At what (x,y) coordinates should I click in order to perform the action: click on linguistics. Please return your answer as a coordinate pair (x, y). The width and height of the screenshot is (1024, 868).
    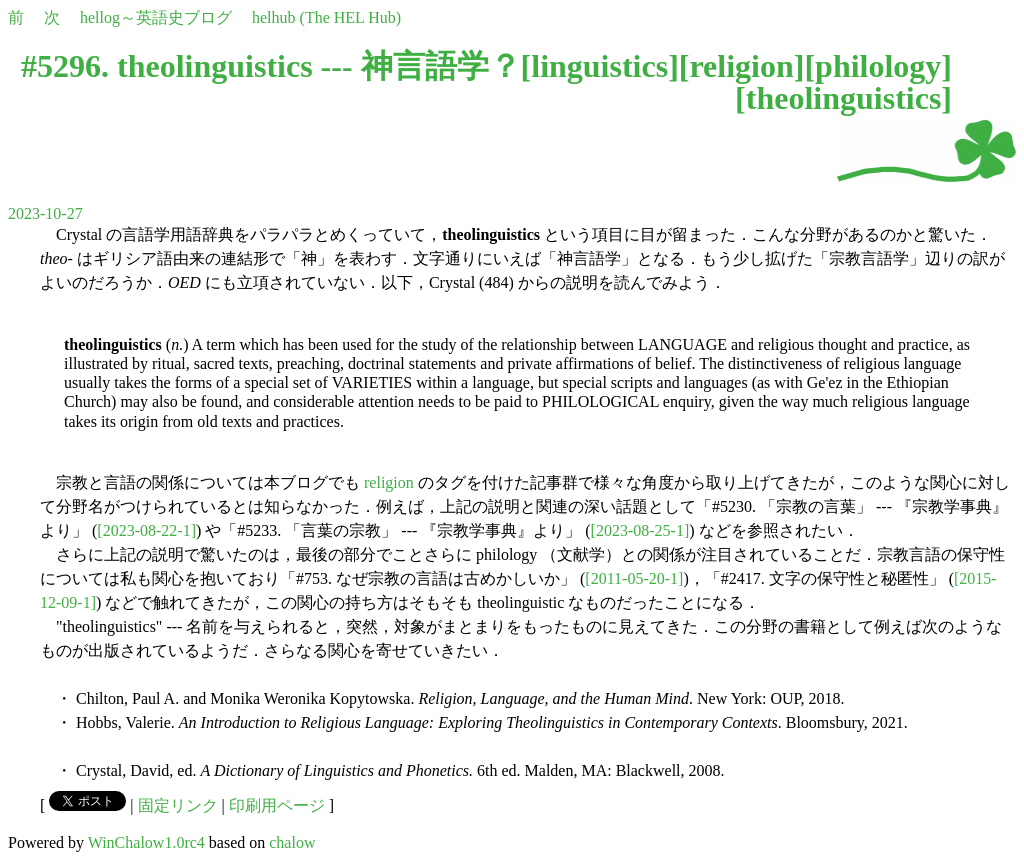
    Looking at the image, I should click on (599, 66).